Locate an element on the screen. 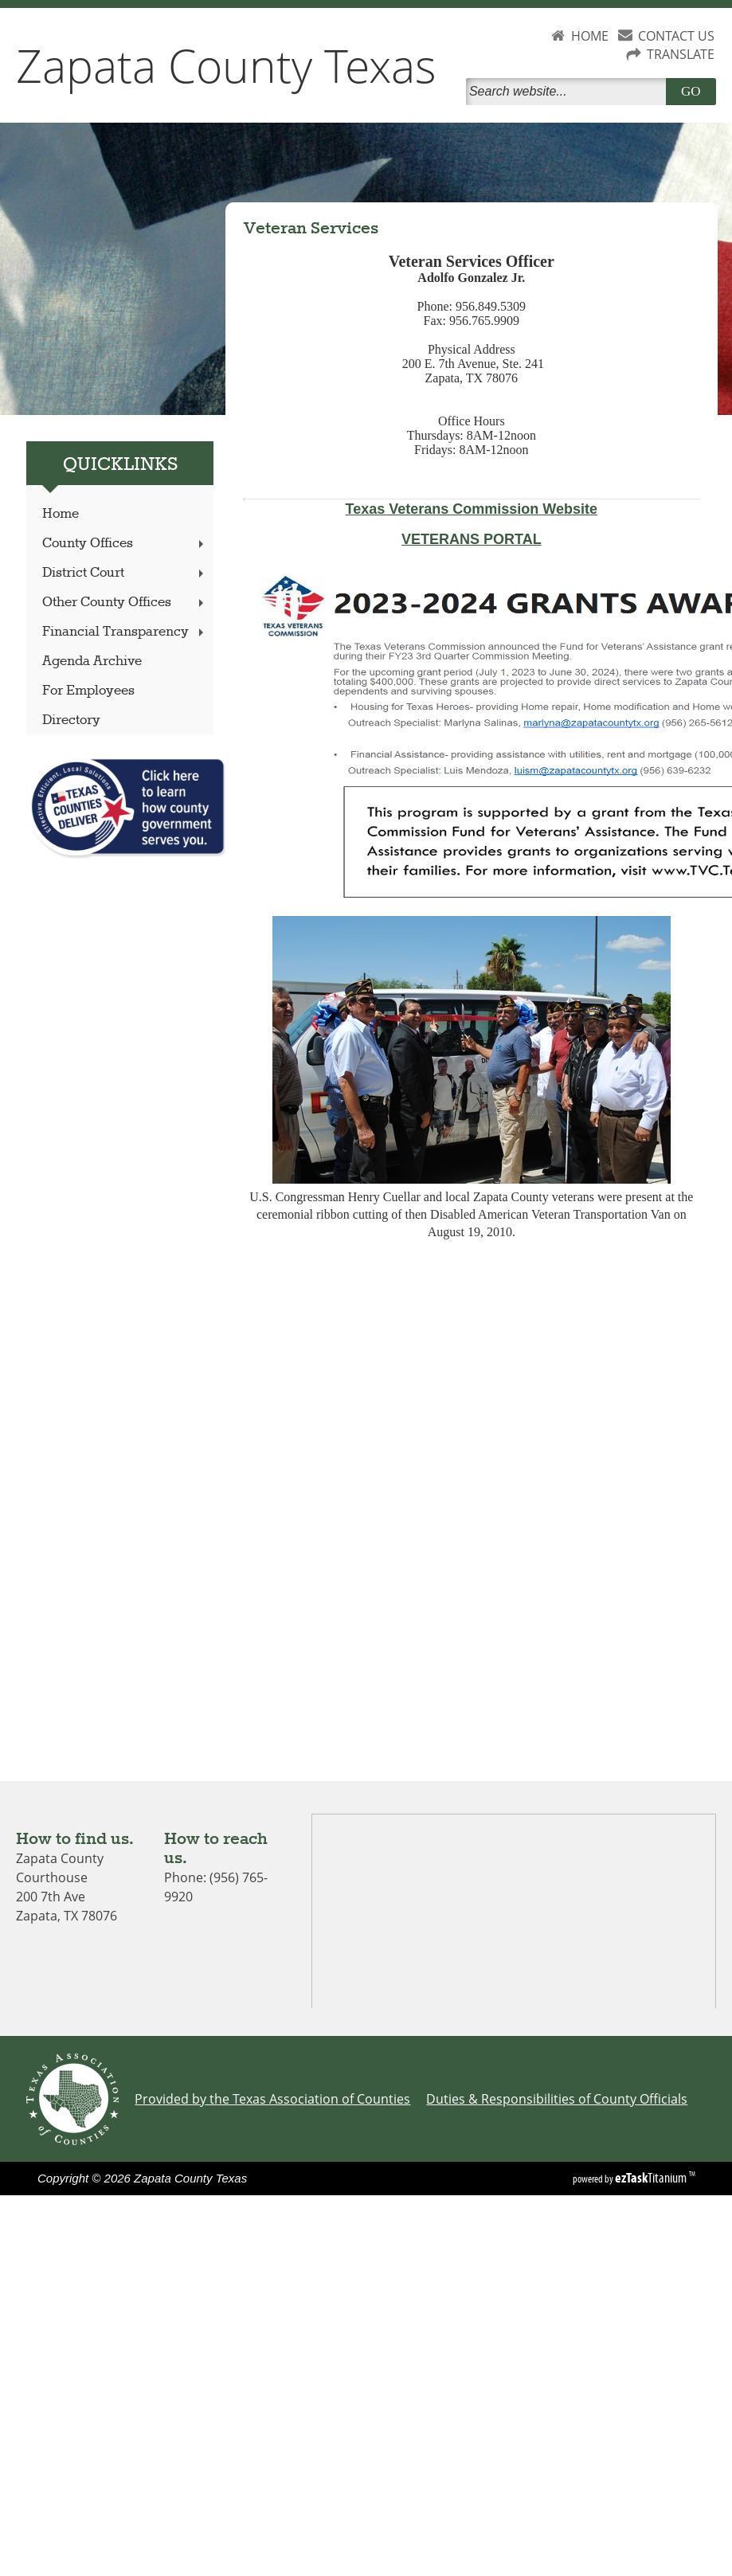  Duties & Responsibilities of County Officials is located at coordinates (556, 2099).